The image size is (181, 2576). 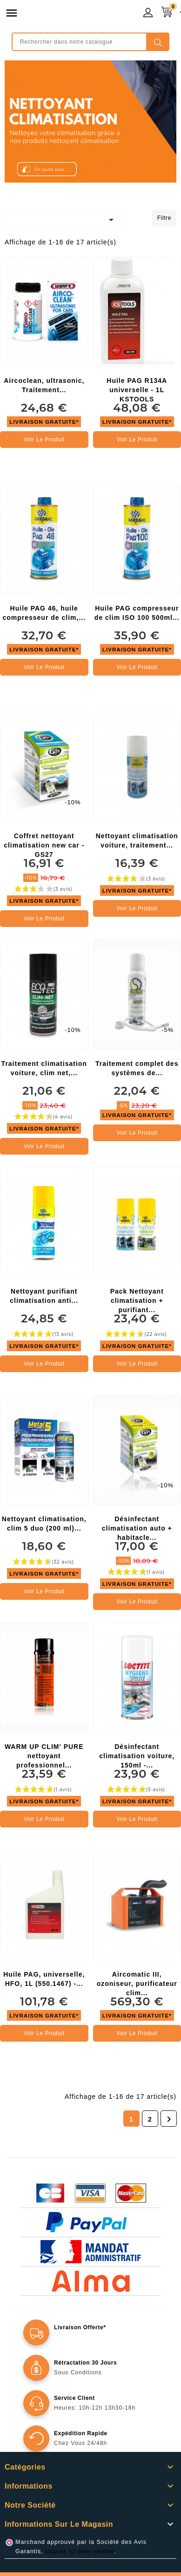 I want to click on Voir le produit, so click(x=44, y=439).